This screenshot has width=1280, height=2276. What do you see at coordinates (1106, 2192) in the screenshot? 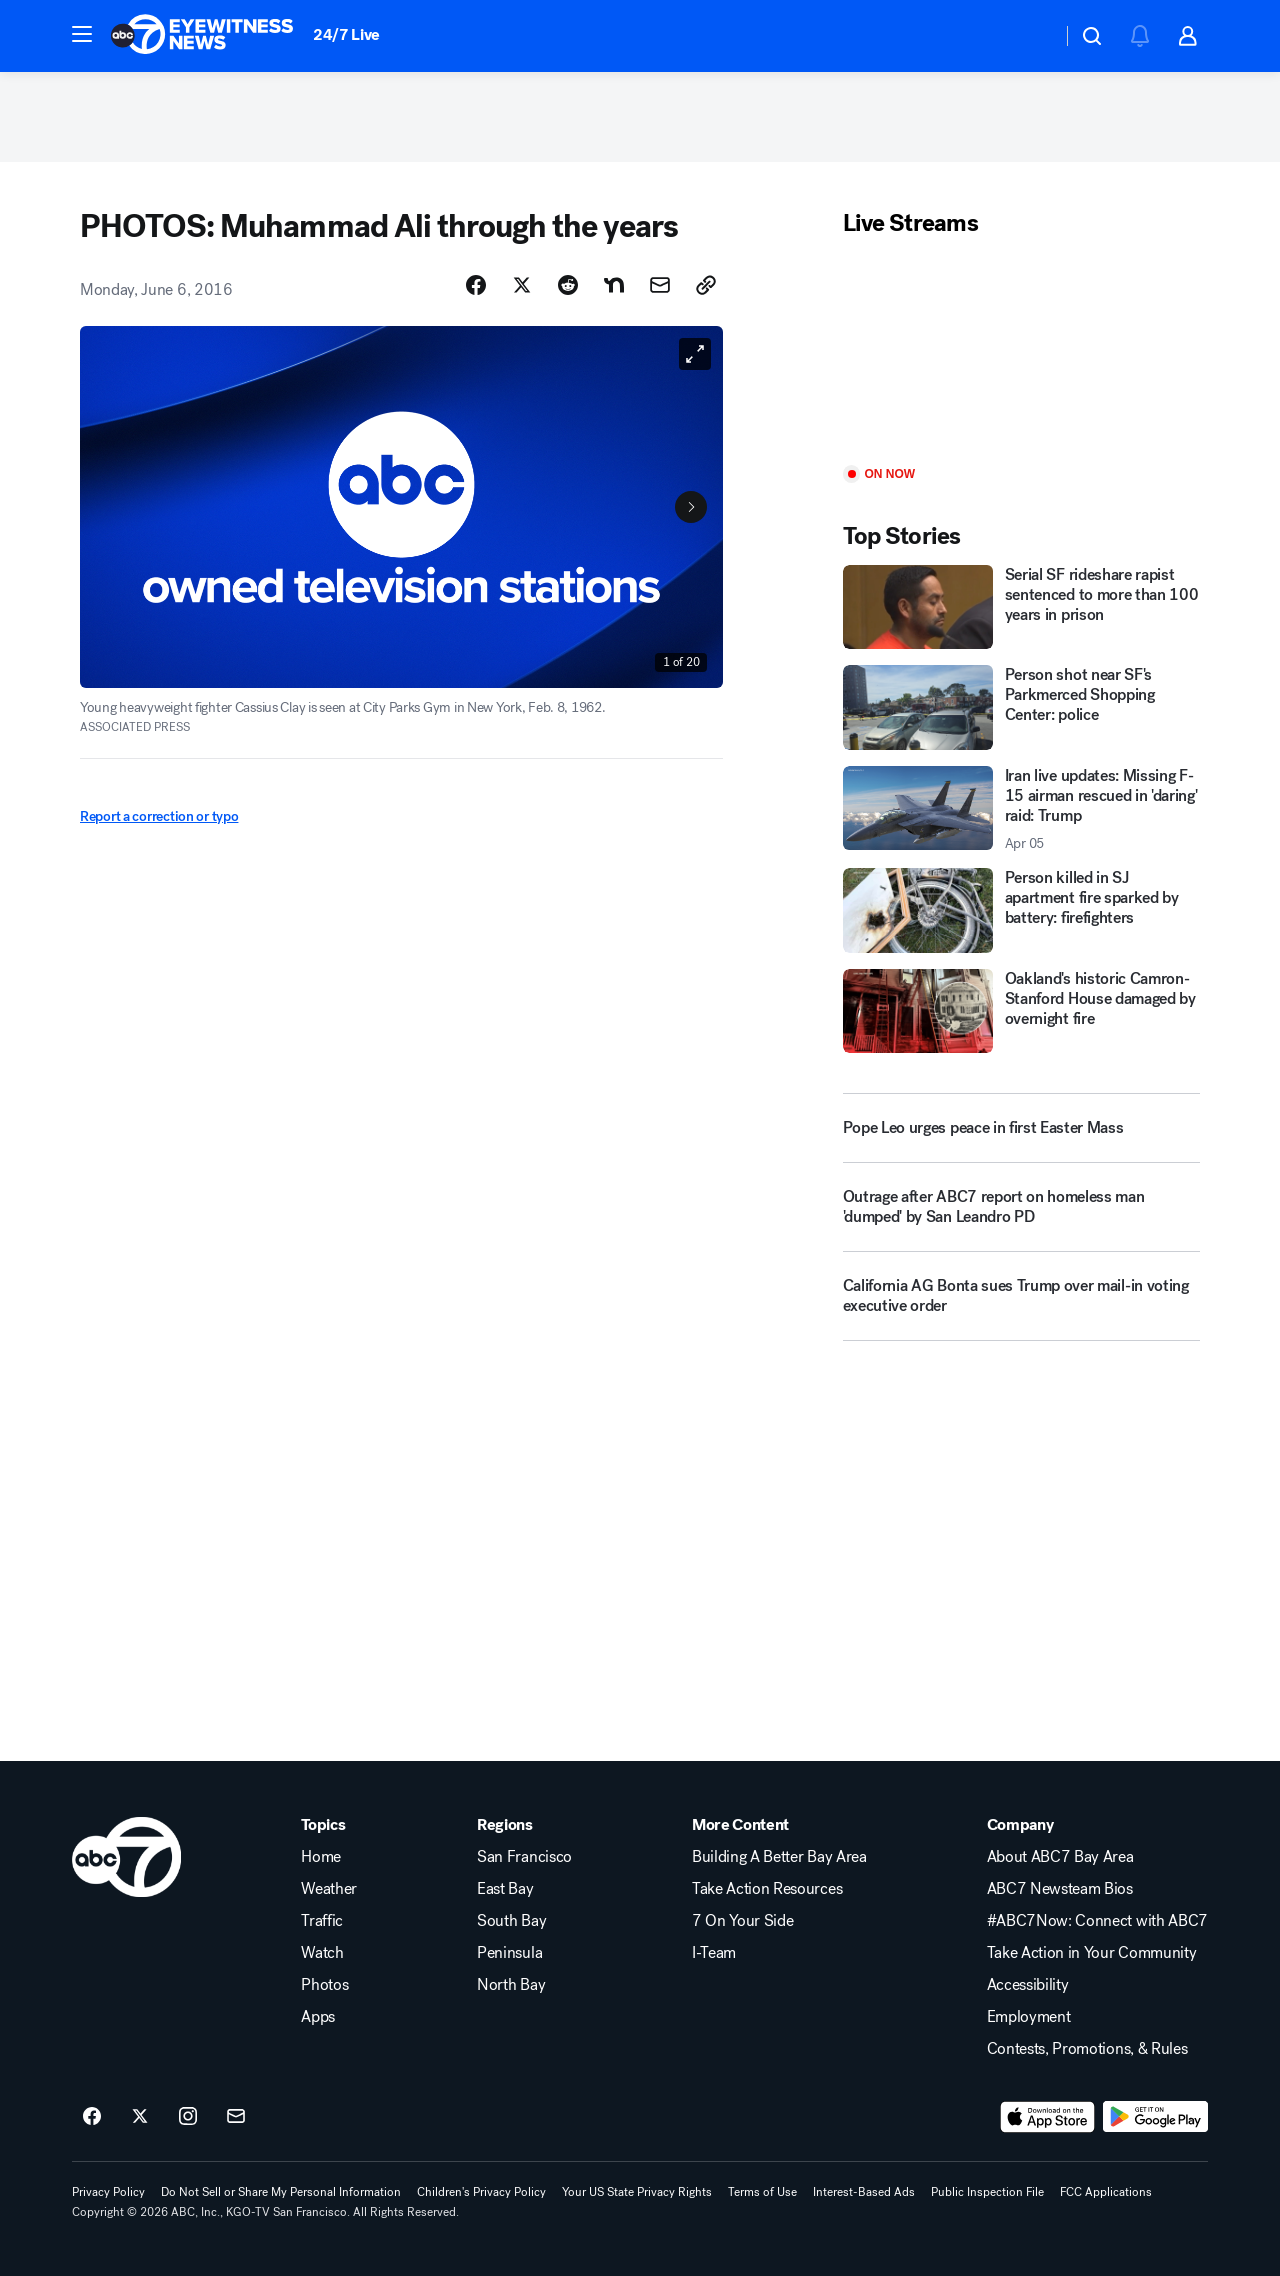
I see `FCC Applications` at bounding box center [1106, 2192].